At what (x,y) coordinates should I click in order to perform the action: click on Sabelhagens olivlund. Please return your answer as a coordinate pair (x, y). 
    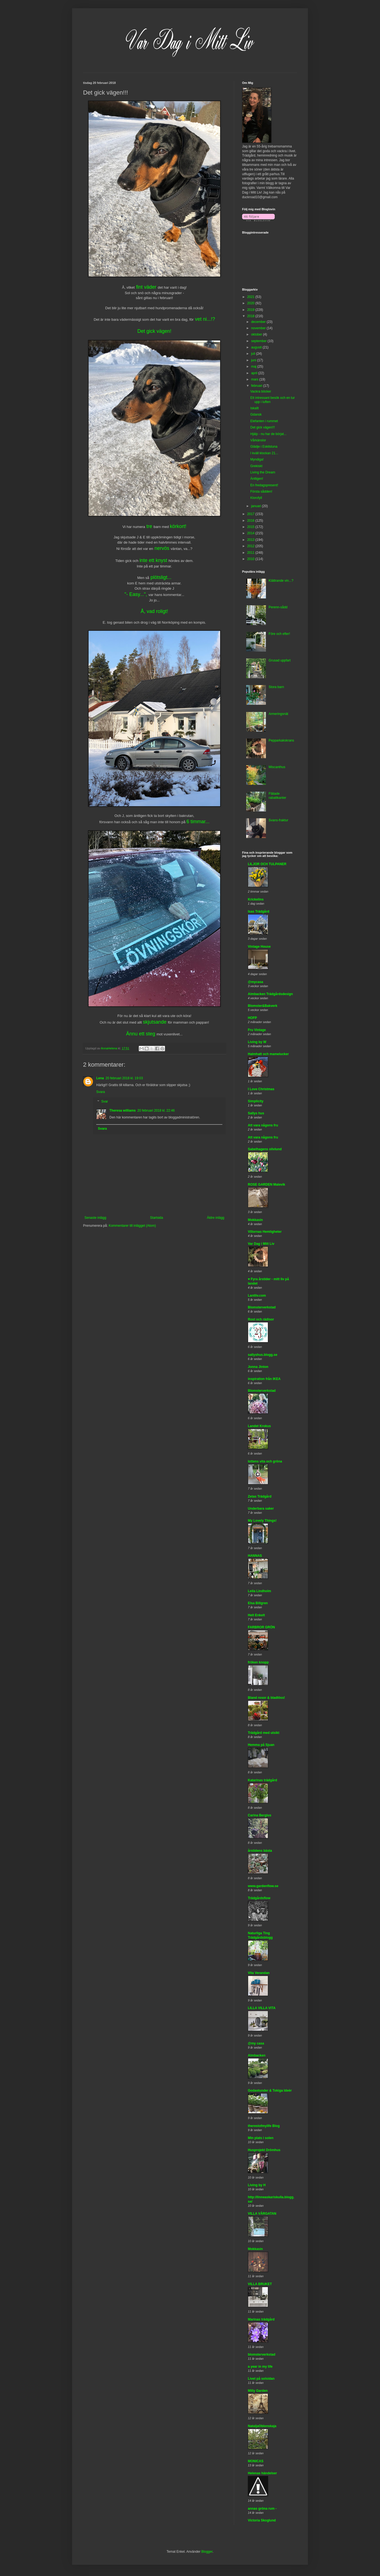
    Looking at the image, I should click on (265, 1149).